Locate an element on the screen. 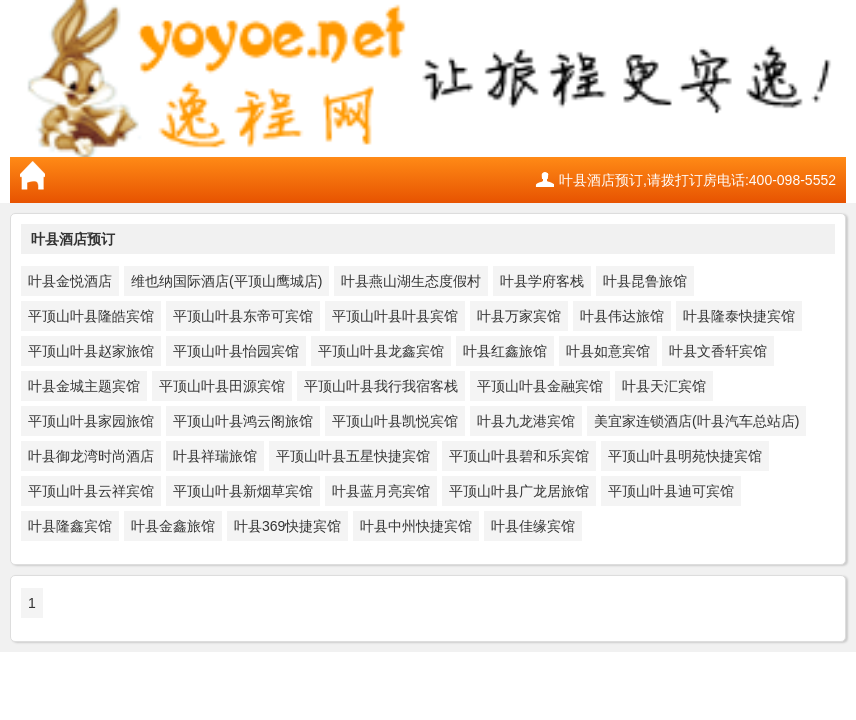 This screenshot has width=856, height=720. 平顶山叶县隆皓宾馆 is located at coordinates (91, 316).